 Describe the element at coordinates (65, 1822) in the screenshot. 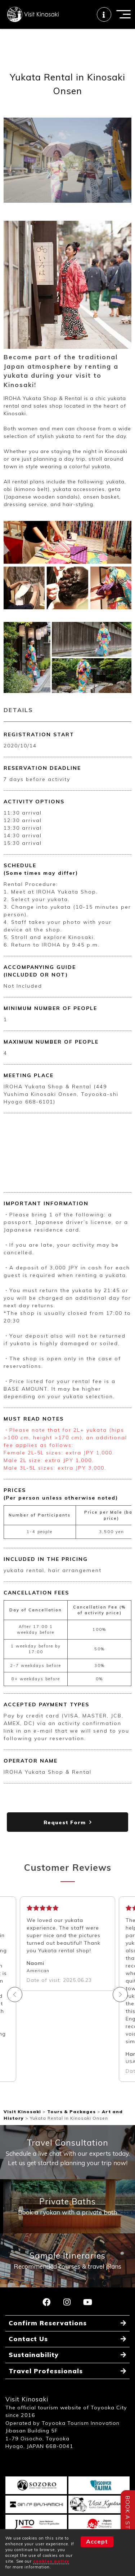

I see `Request Form` at that location.